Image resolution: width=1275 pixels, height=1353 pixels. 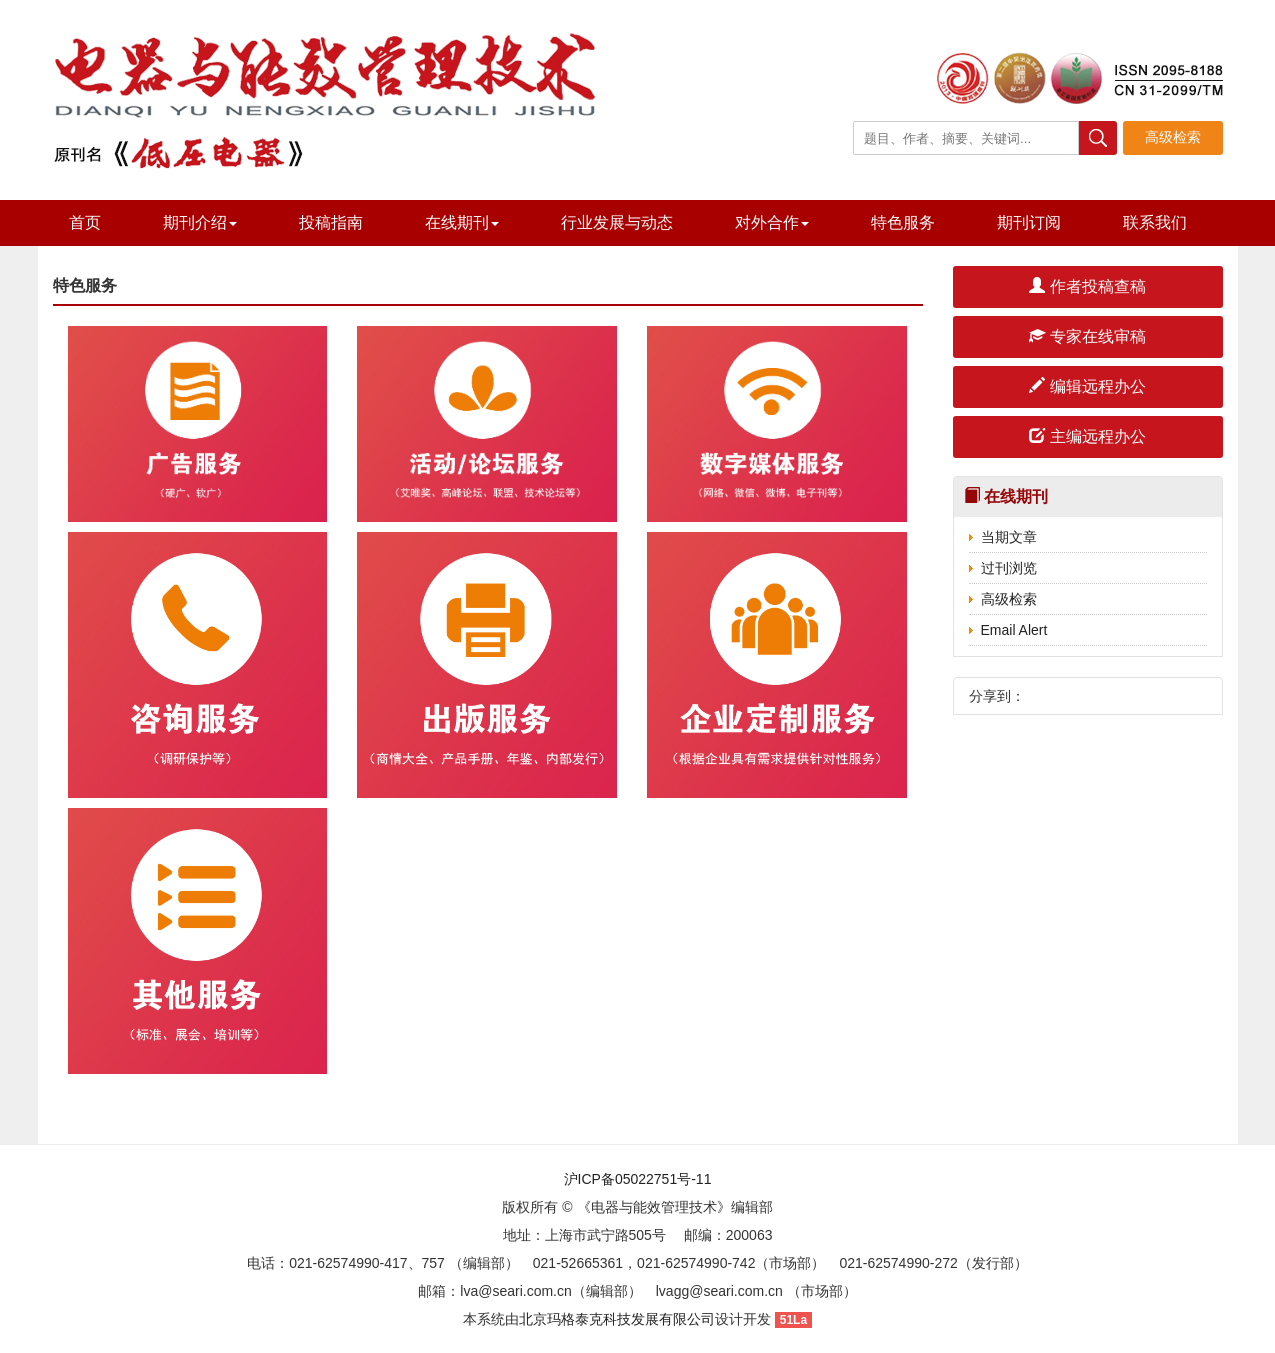 I want to click on 在线期刊, so click(x=462, y=222).